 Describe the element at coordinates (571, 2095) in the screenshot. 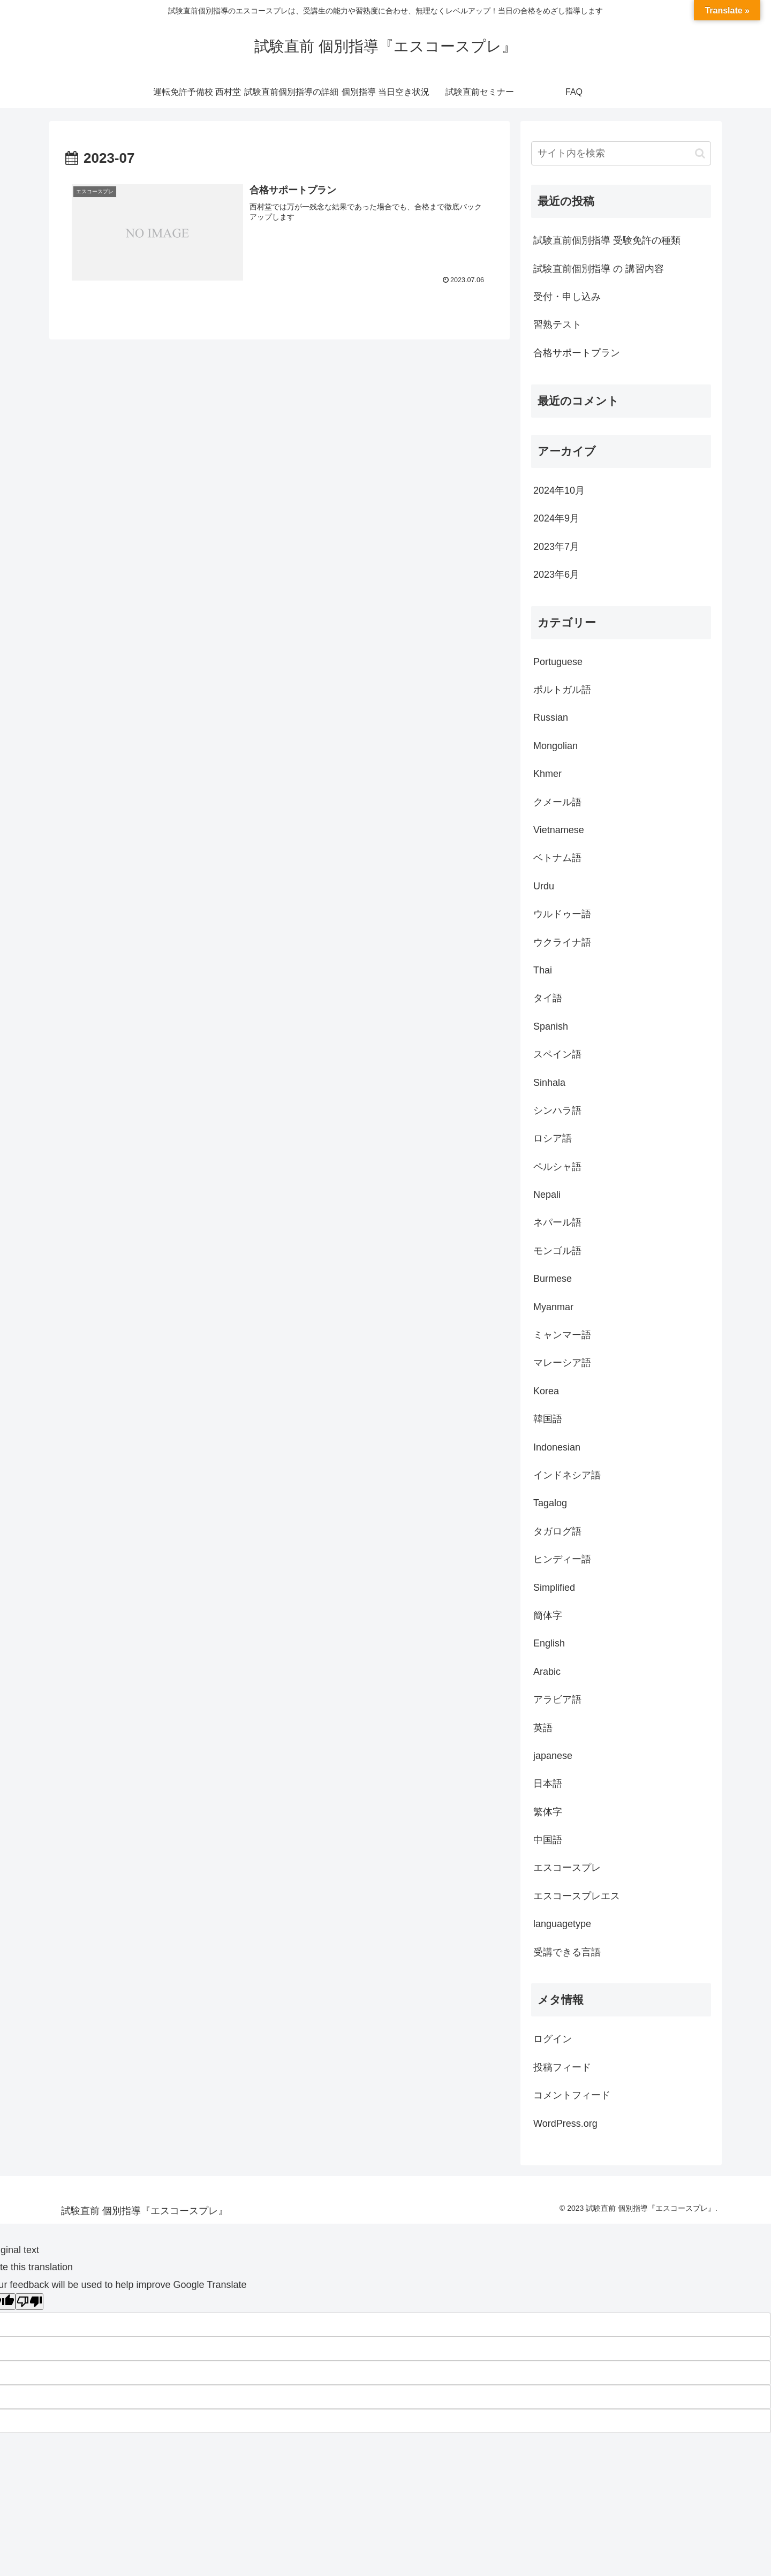

I see `コメントフィード` at that location.